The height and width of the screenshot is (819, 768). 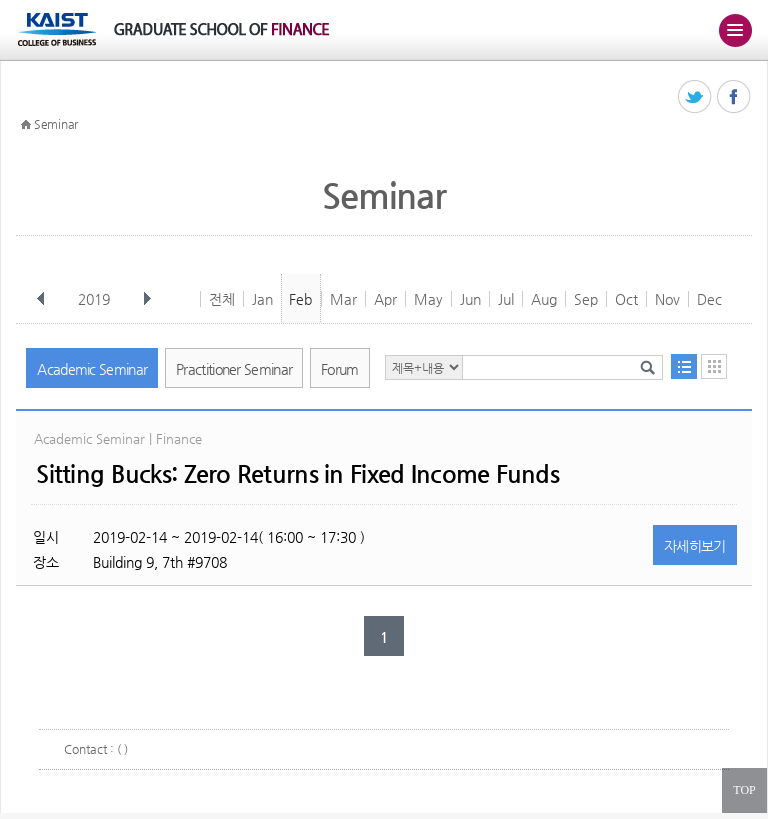 What do you see at coordinates (300, 299) in the screenshot?
I see `Feb` at bounding box center [300, 299].